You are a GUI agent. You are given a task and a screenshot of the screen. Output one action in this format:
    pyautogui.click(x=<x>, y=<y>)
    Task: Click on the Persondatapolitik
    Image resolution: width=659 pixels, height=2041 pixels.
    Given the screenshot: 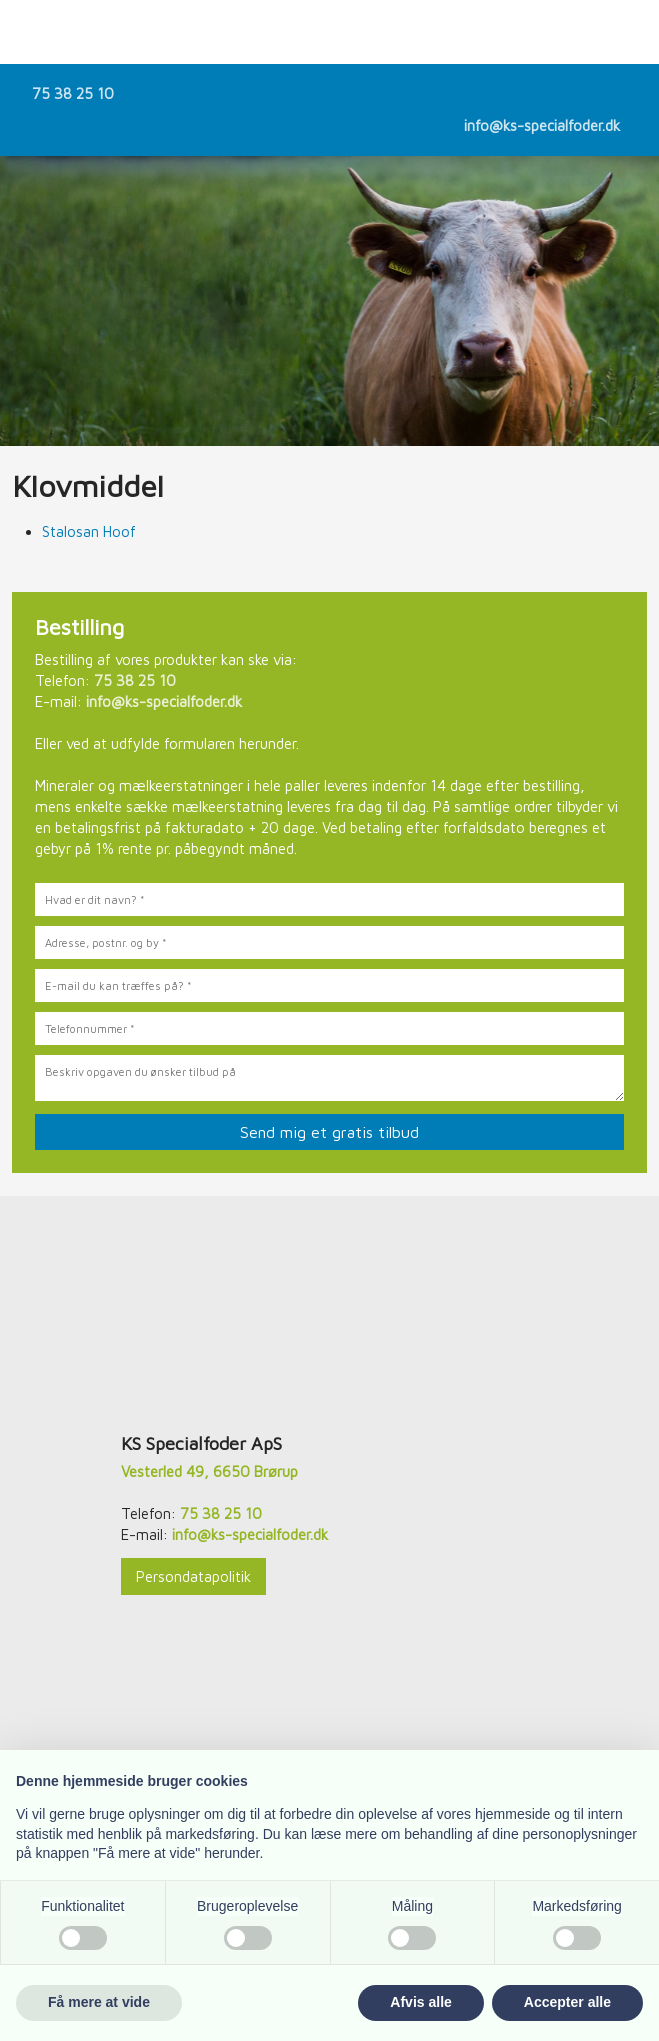 What is the action you would take?
    pyautogui.click(x=193, y=1576)
    